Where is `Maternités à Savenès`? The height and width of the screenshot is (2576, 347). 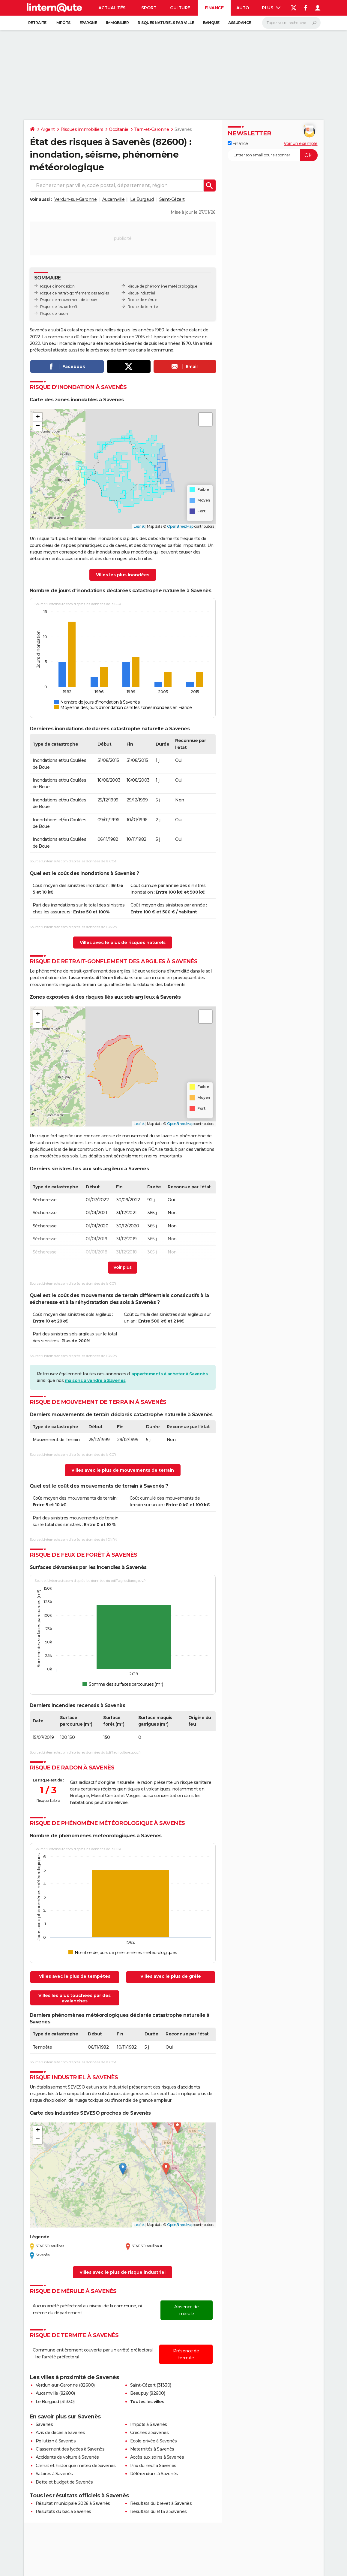 Maternités à Savenès is located at coordinates (152, 2449).